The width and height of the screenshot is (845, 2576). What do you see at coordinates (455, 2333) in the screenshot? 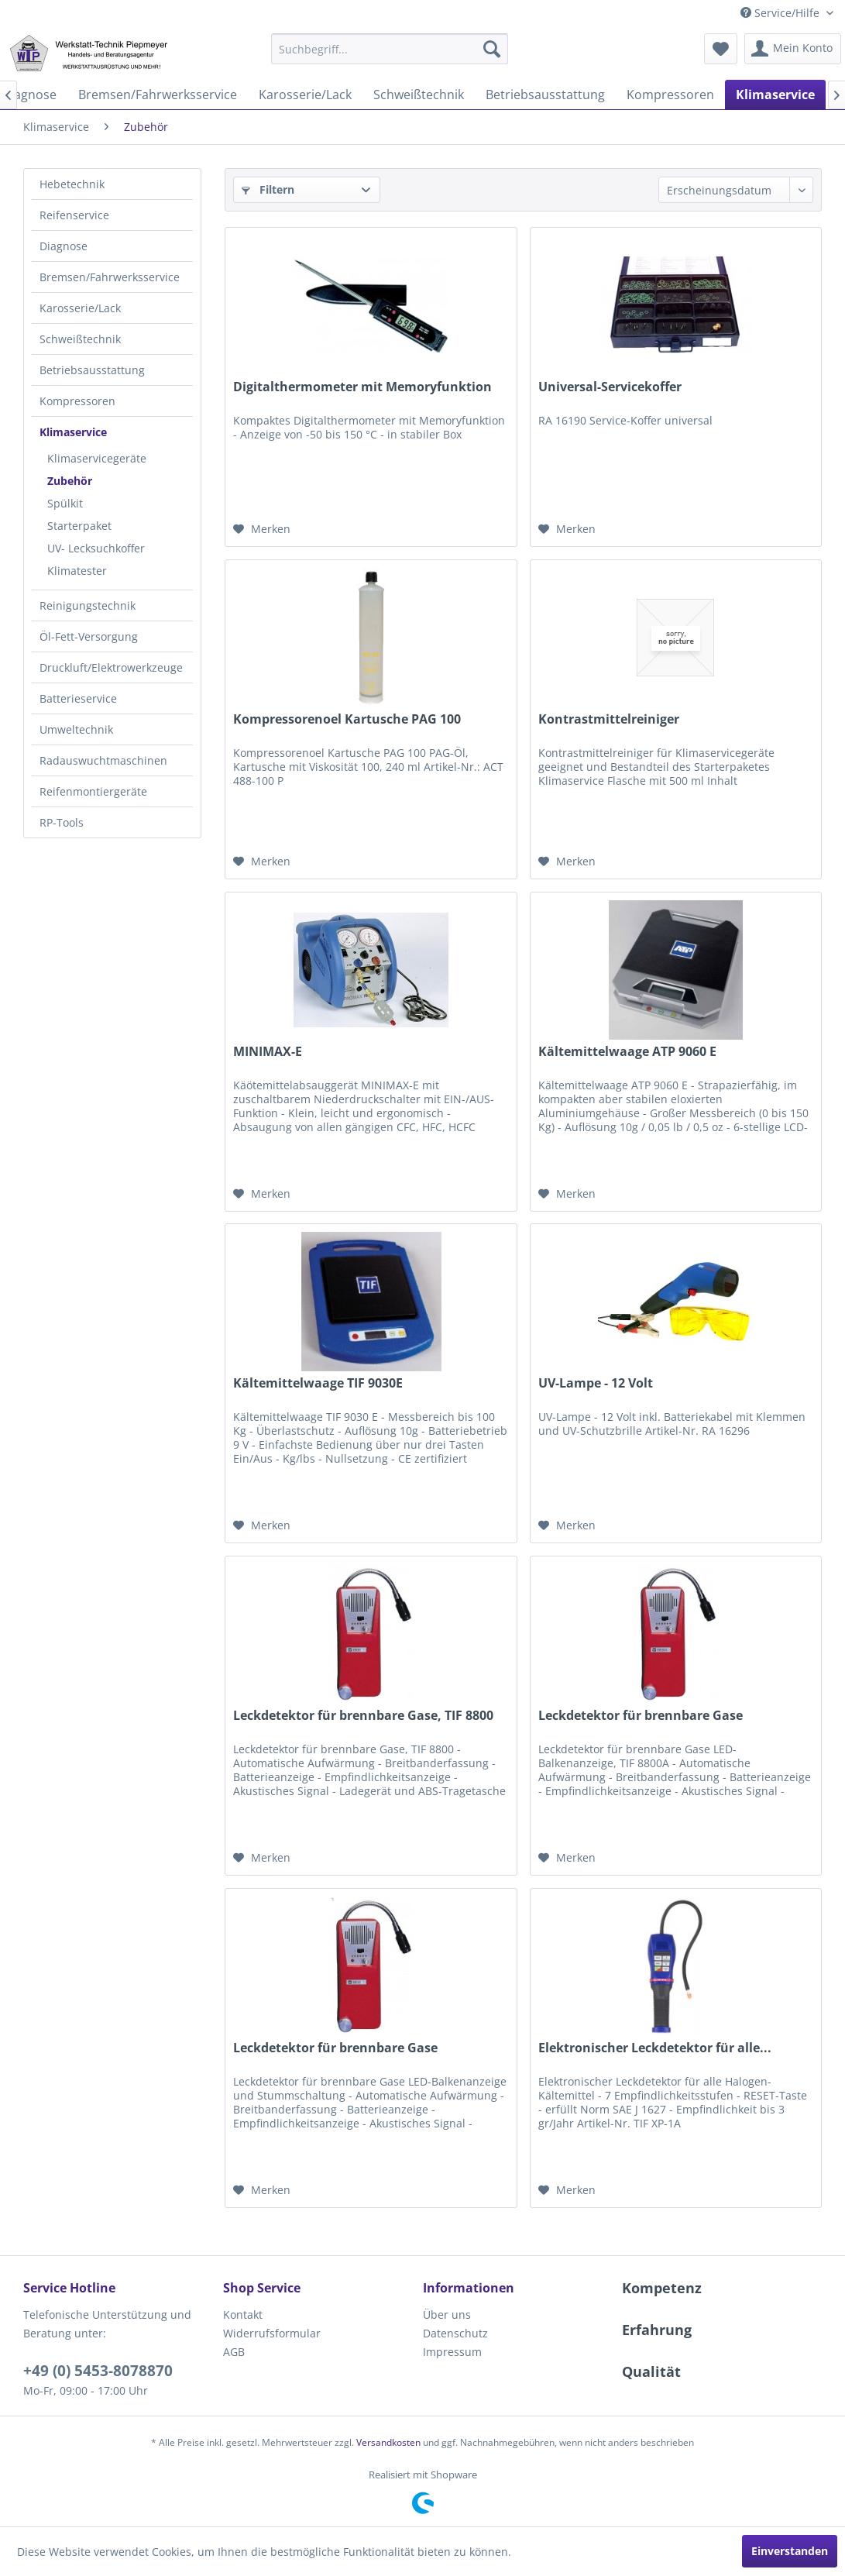
I see `Datenschutz` at bounding box center [455, 2333].